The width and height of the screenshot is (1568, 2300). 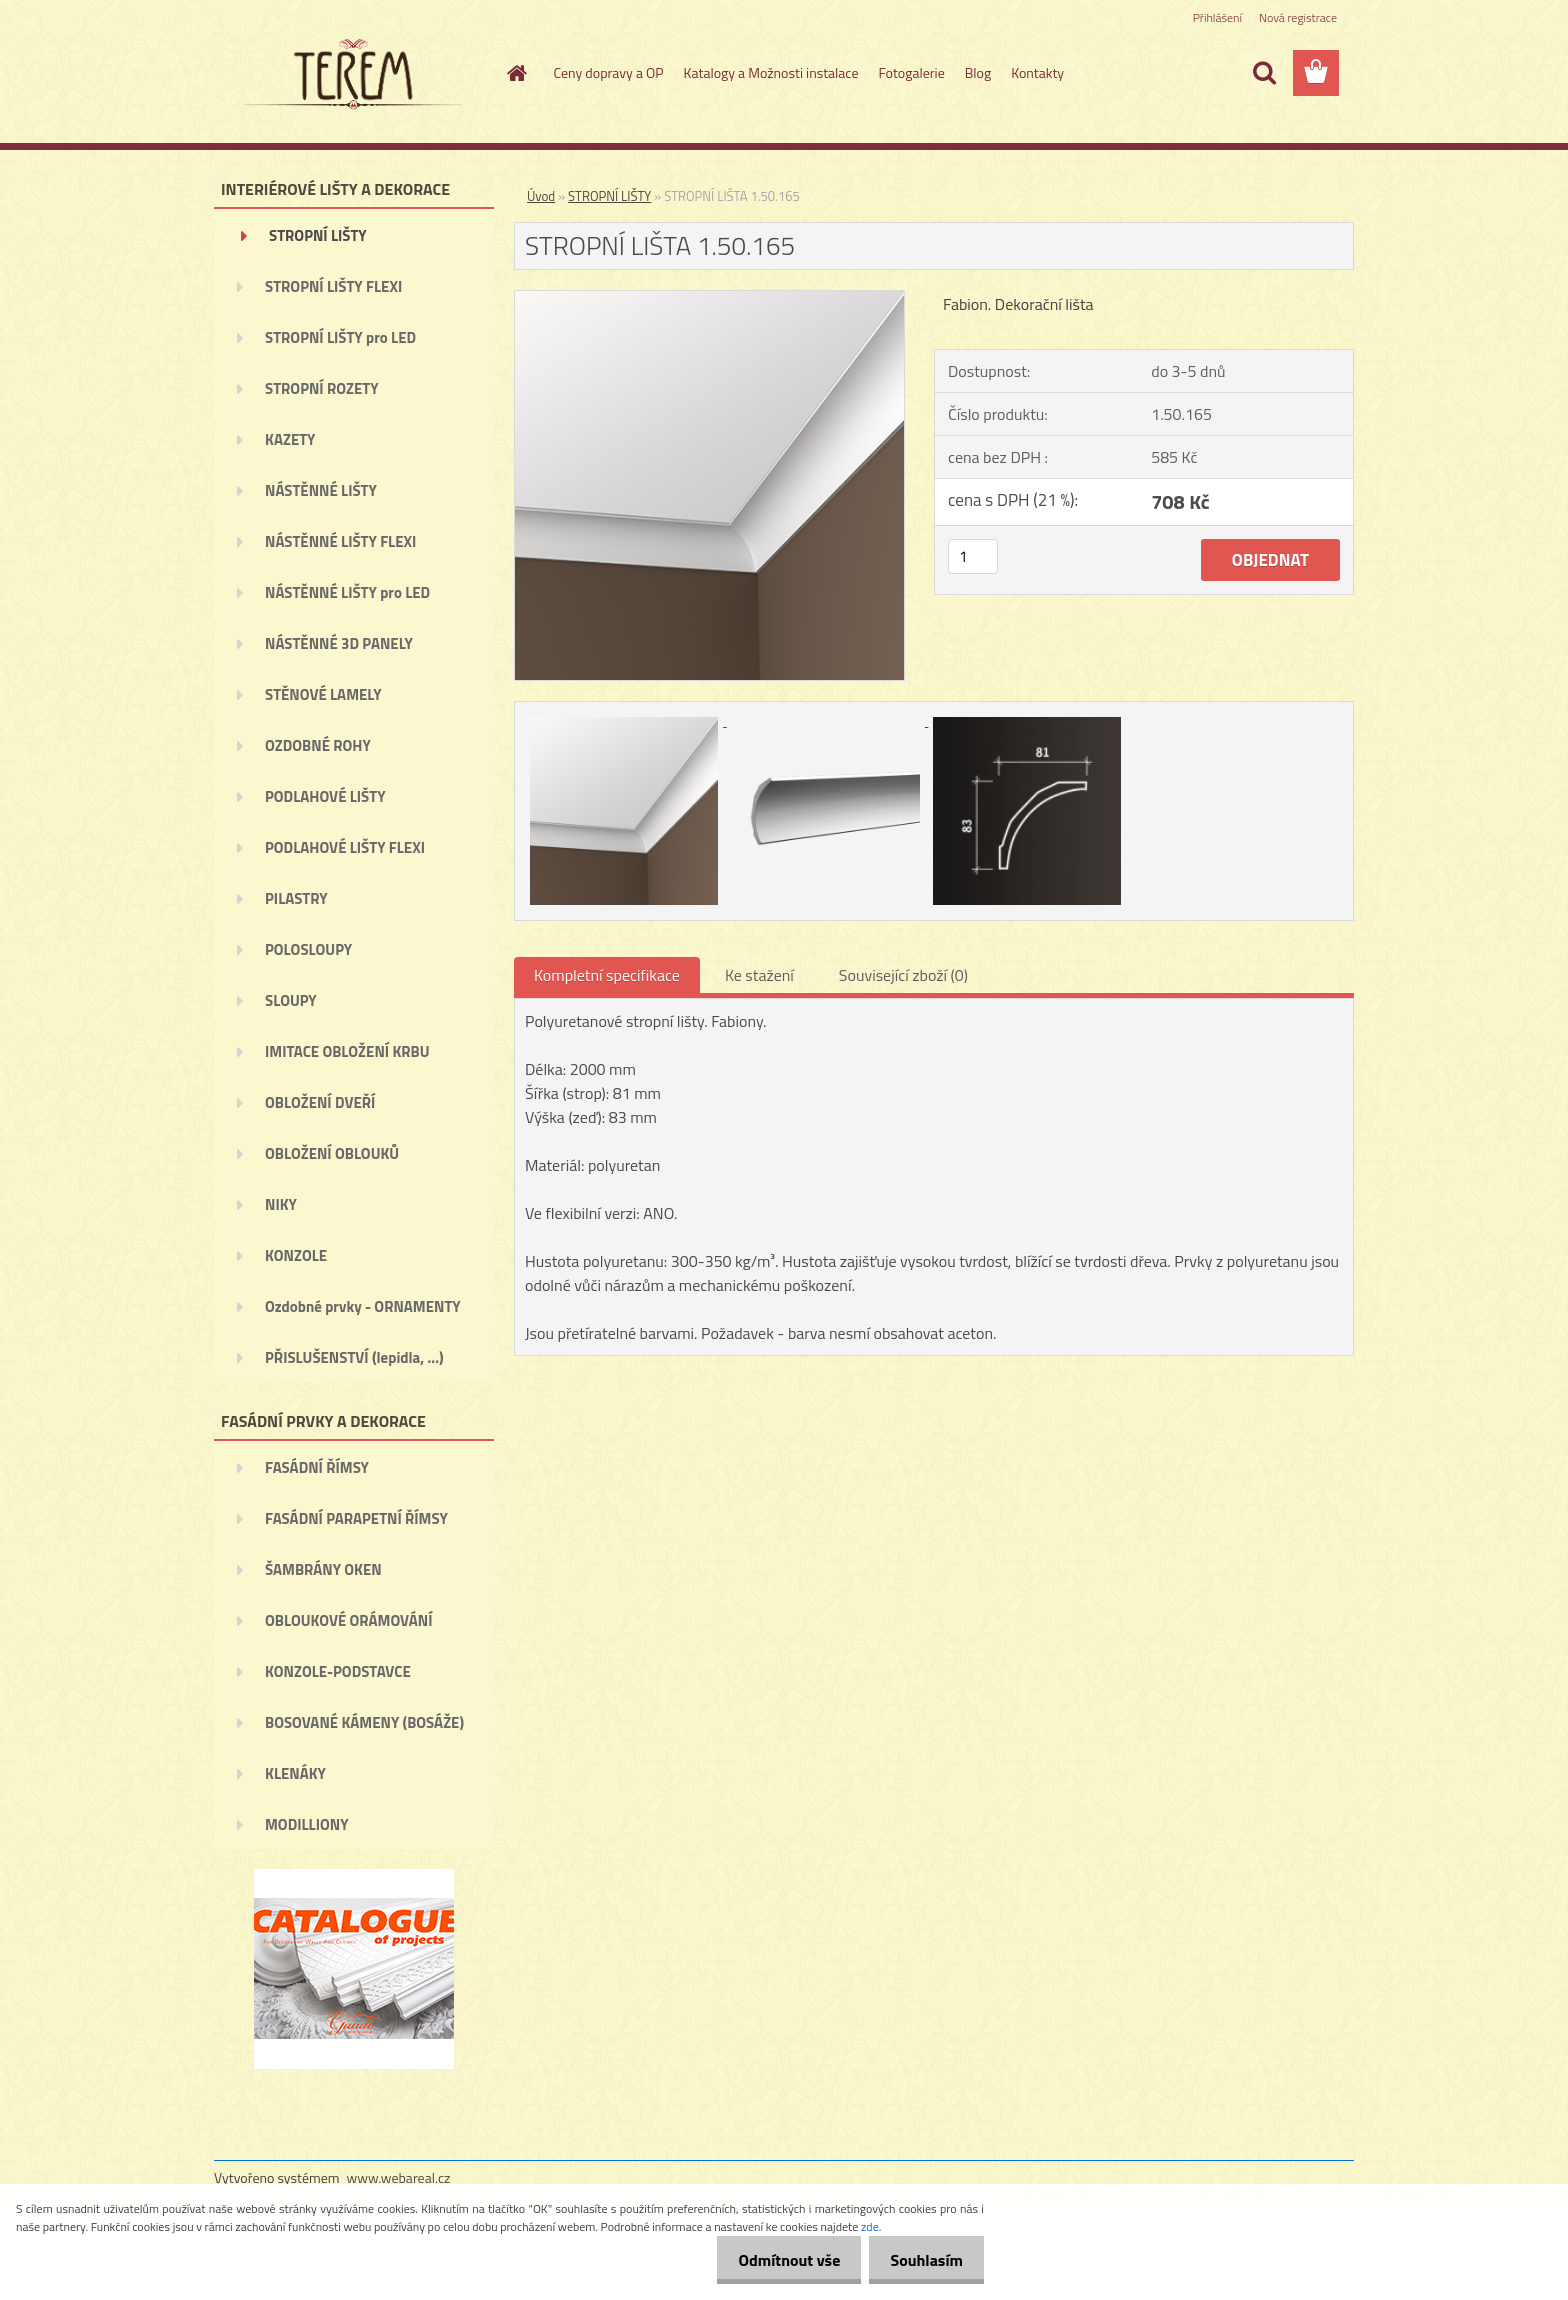 What do you see at coordinates (759, 975) in the screenshot?
I see `Ke stažení` at bounding box center [759, 975].